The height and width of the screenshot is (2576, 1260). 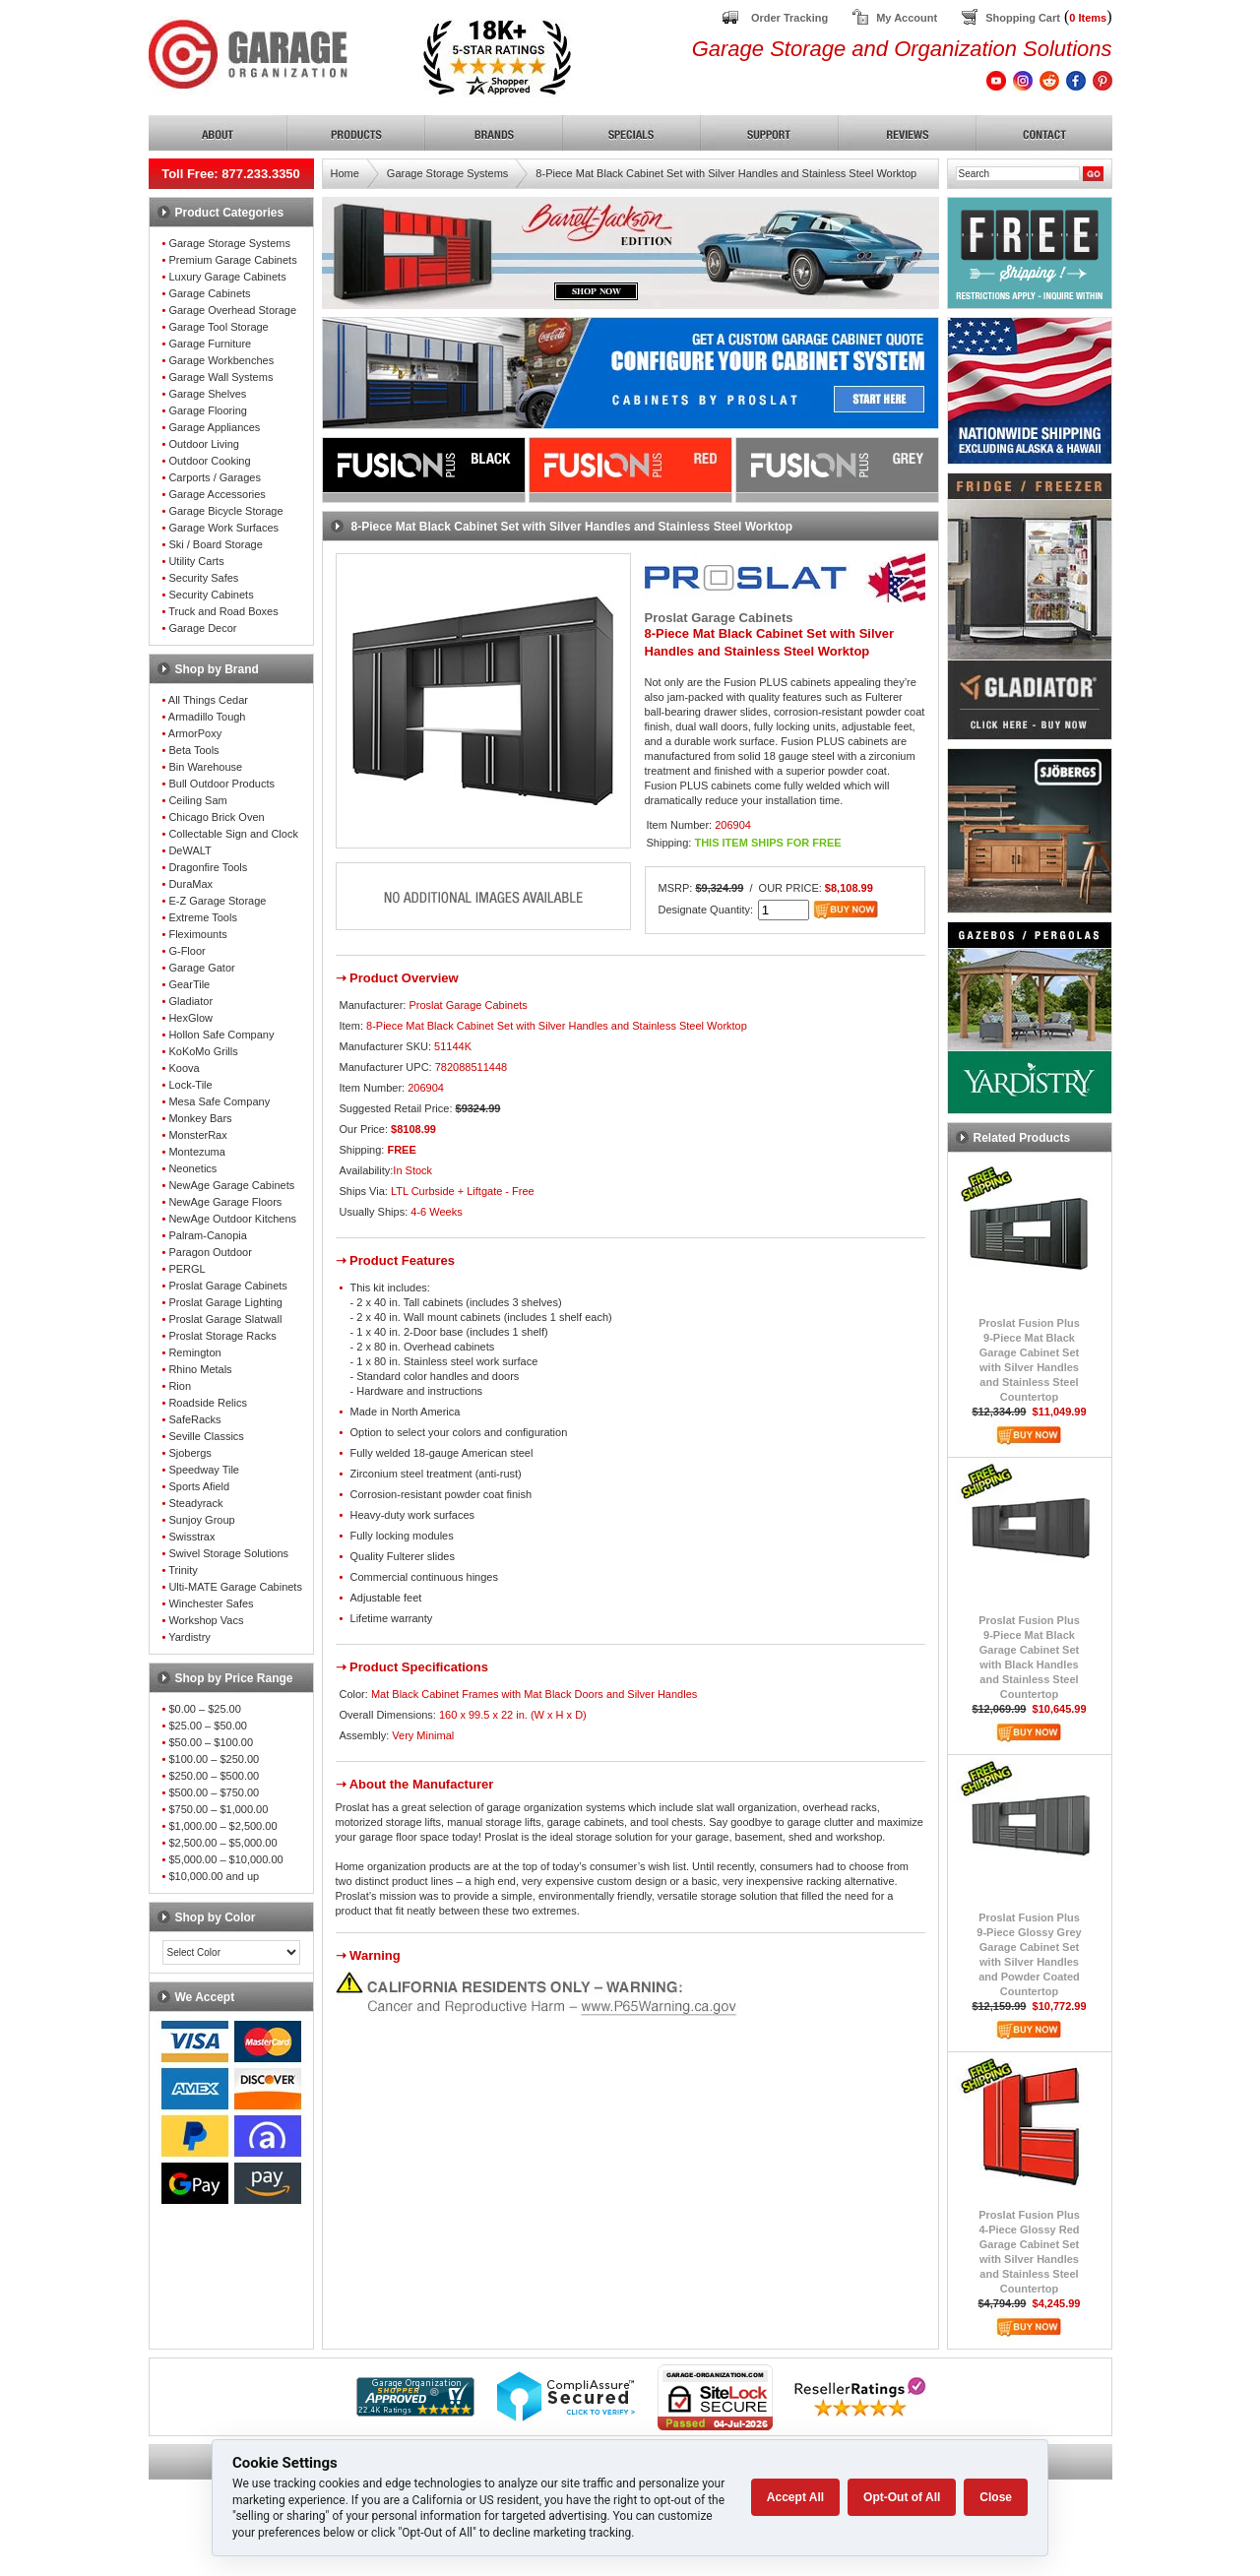 What do you see at coordinates (225, 511) in the screenshot?
I see `Garage Bicycle Storage` at bounding box center [225, 511].